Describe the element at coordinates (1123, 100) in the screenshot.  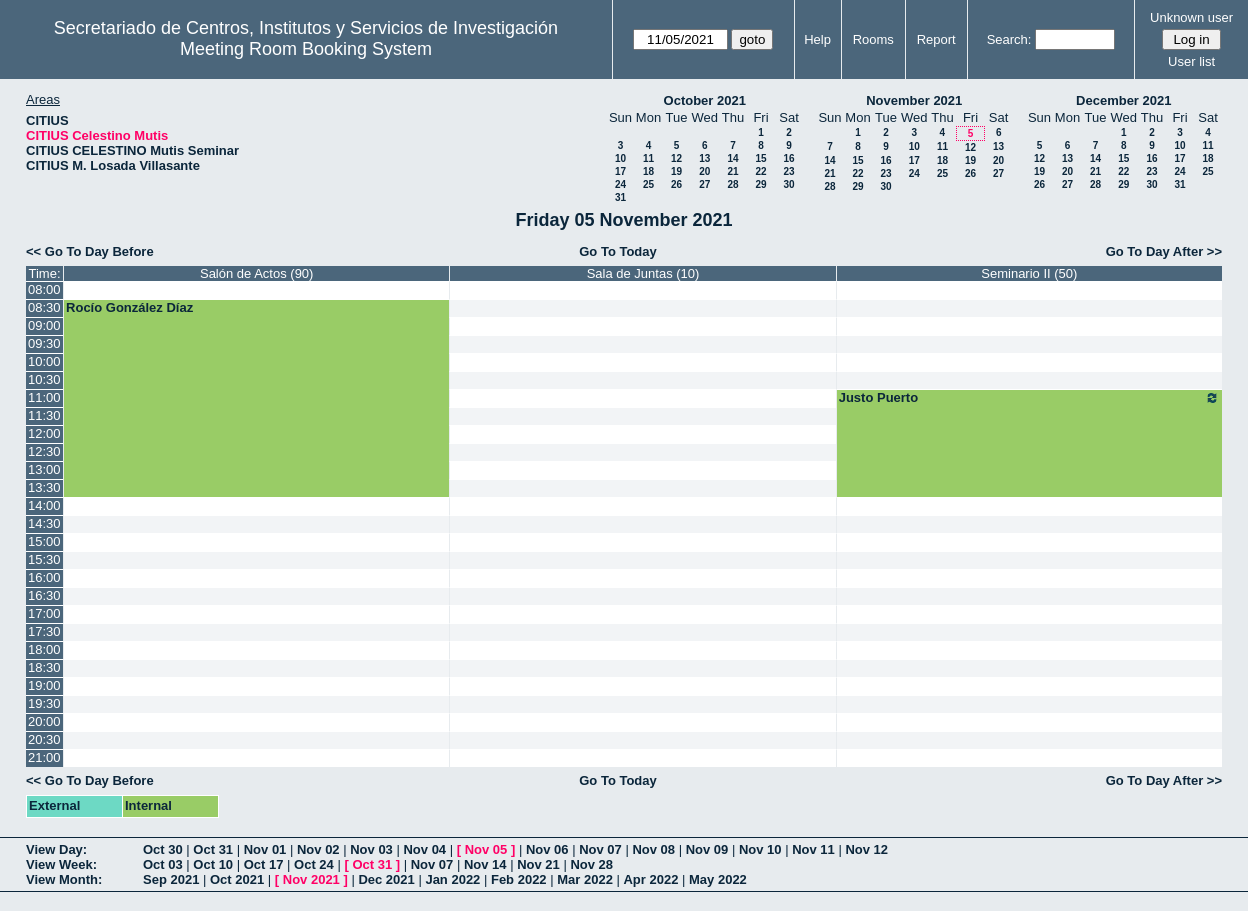
I see `December 2021` at that location.